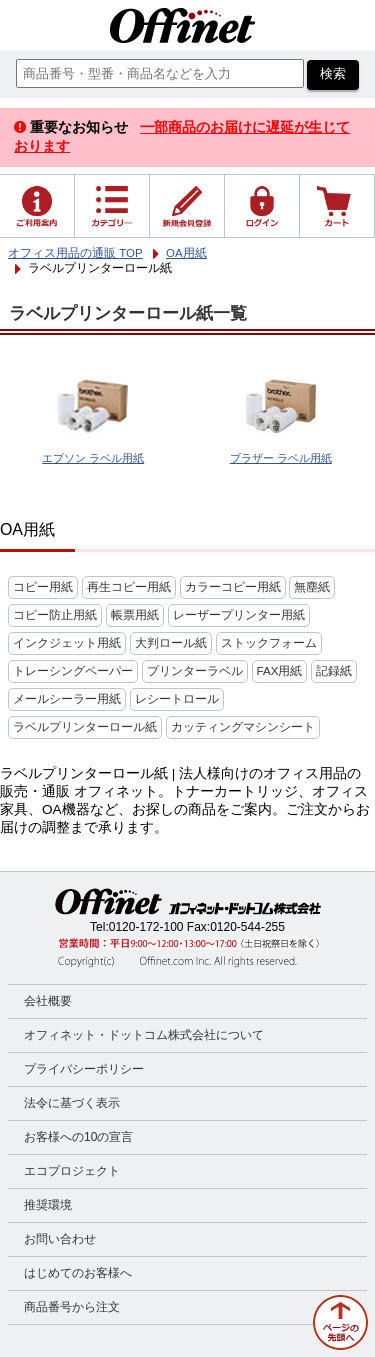 The image size is (375, 1357). What do you see at coordinates (48, 1205) in the screenshot?
I see `推奨環境` at bounding box center [48, 1205].